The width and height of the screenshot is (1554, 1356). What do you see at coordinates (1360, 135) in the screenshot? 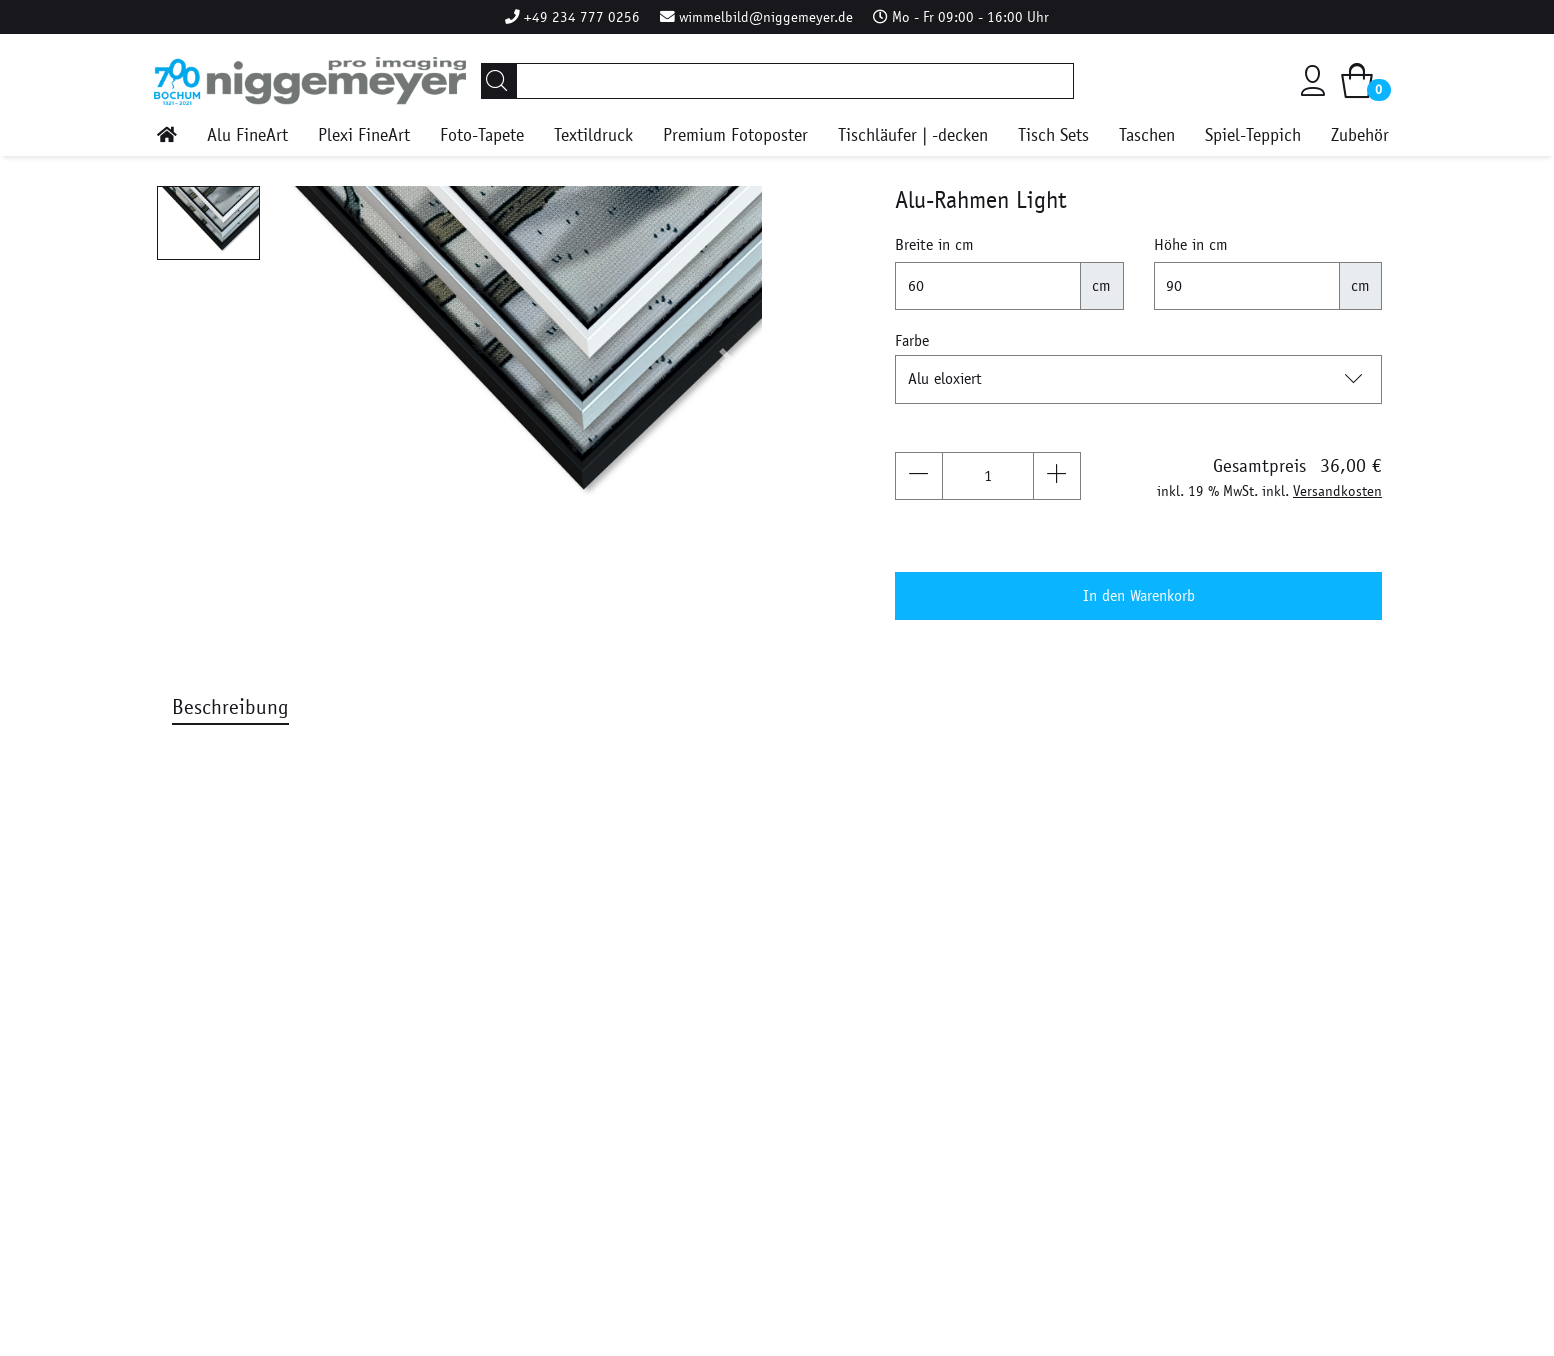
I see `Zubehör` at bounding box center [1360, 135].